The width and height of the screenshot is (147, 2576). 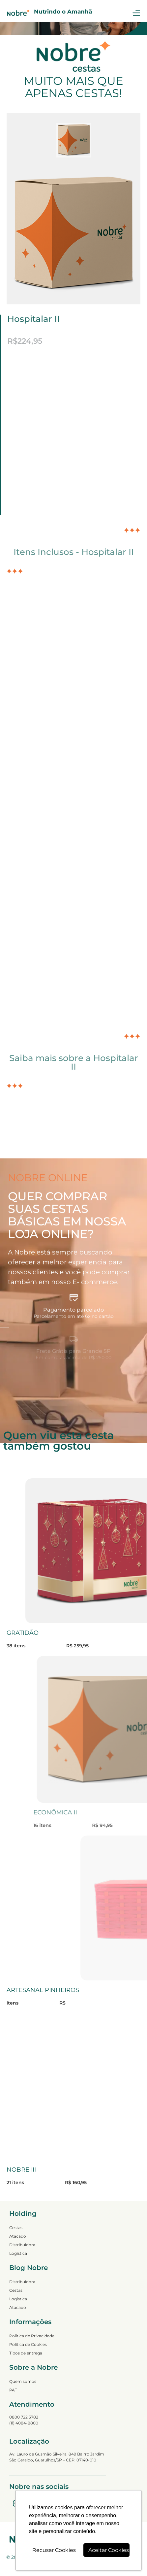 What do you see at coordinates (25, 2353) in the screenshot?
I see `Tipos de entrega` at bounding box center [25, 2353].